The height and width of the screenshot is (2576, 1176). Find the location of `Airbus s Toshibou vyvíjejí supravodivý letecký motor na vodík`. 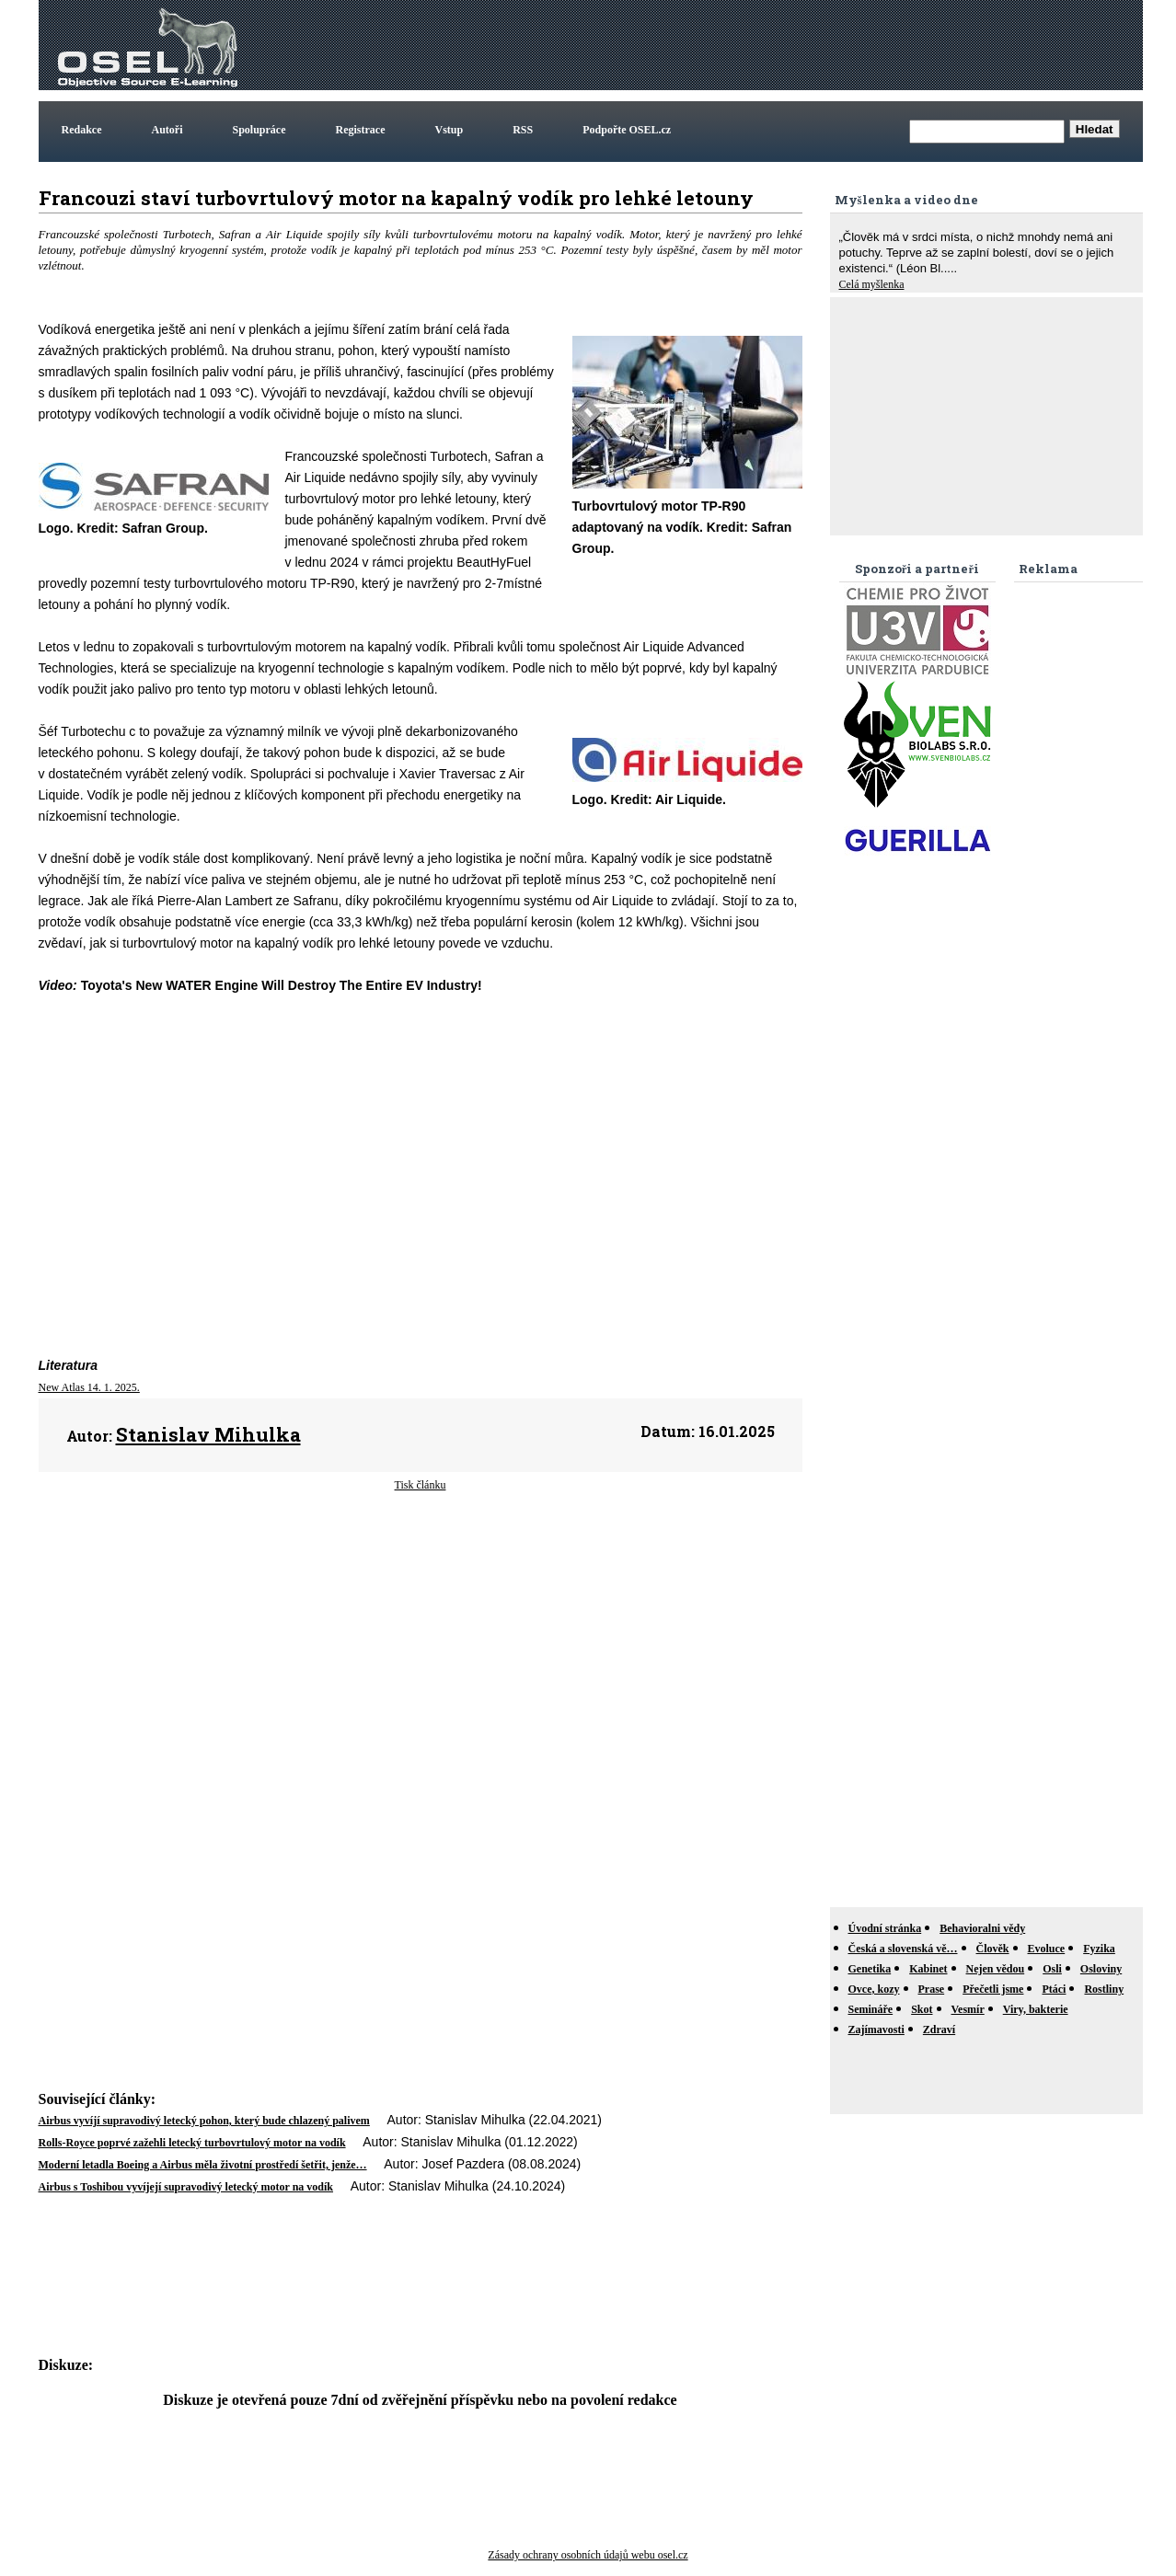

Airbus s Toshibou vyvíjejí supravodivý letecký motor na vodík is located at coordinates (186, 2186).